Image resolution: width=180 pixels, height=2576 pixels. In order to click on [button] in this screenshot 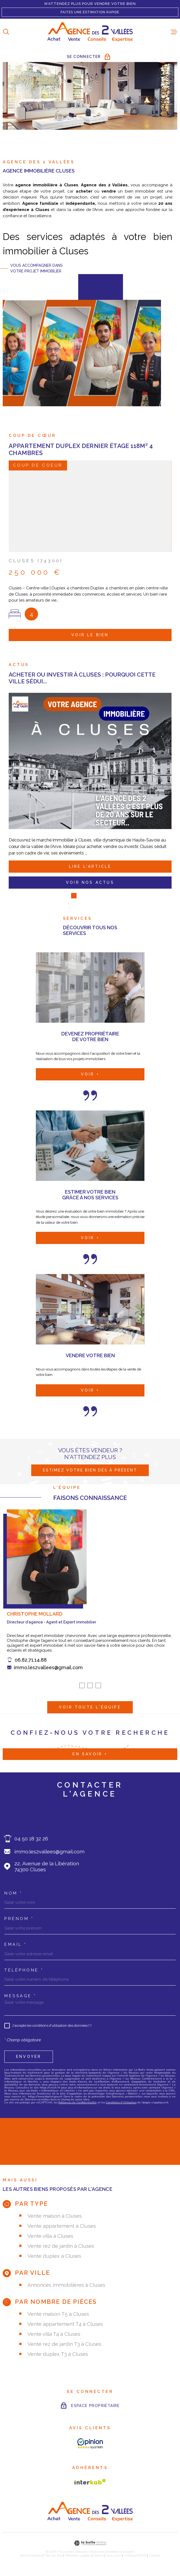, I will do `click(82, 1692)`.